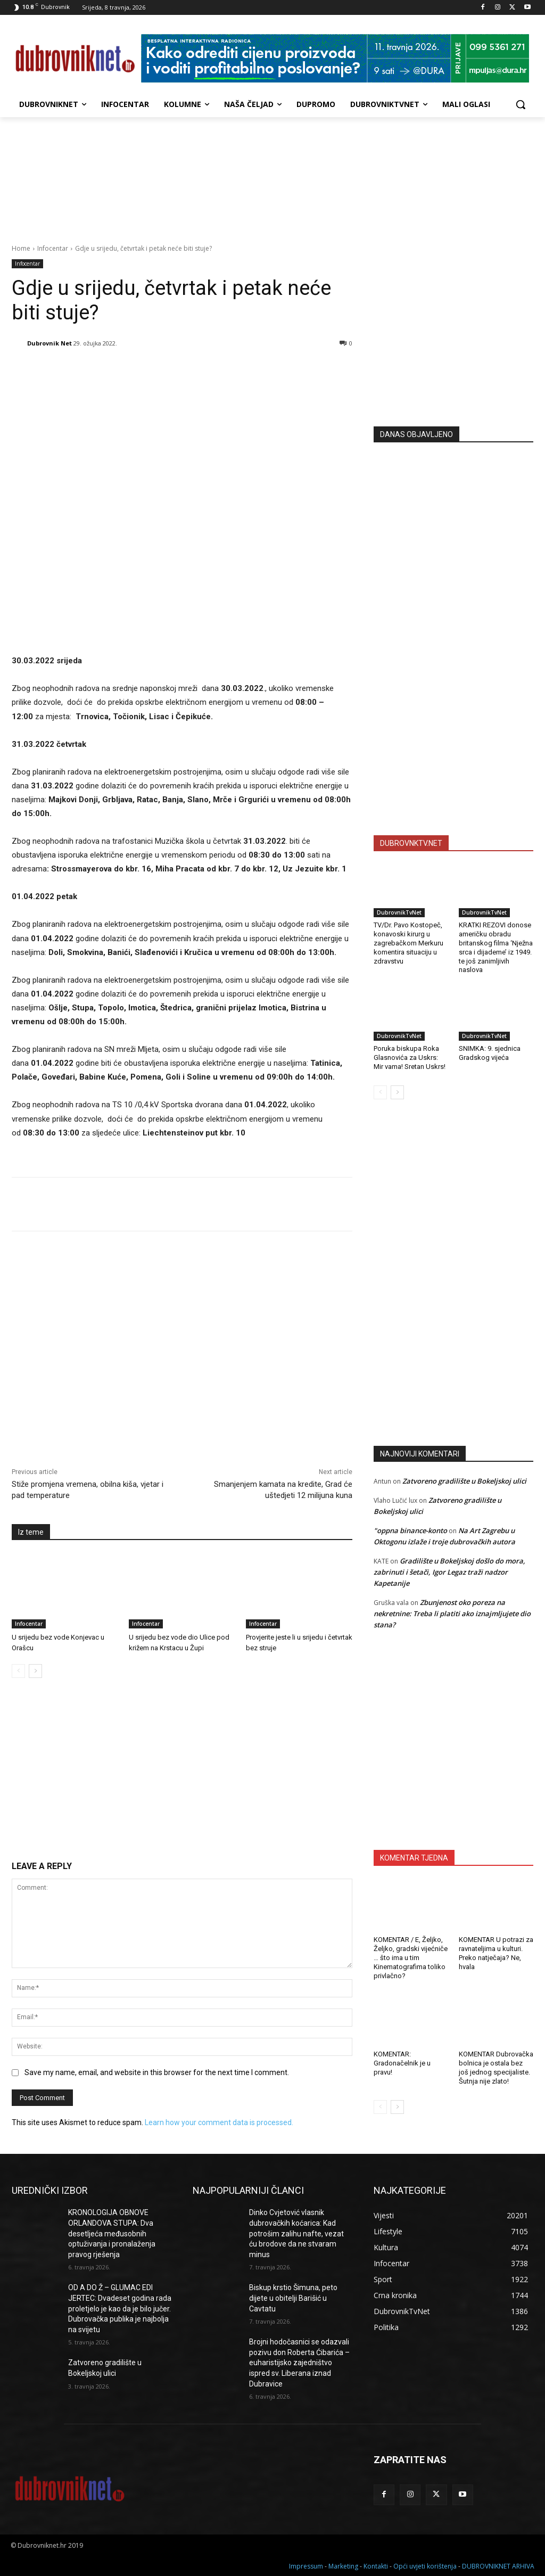  Describe the element at coordinates (464, 1481) in the screenshot. I see `Zatvoreno gradilište u Bokeljskoj ulici` at that location.